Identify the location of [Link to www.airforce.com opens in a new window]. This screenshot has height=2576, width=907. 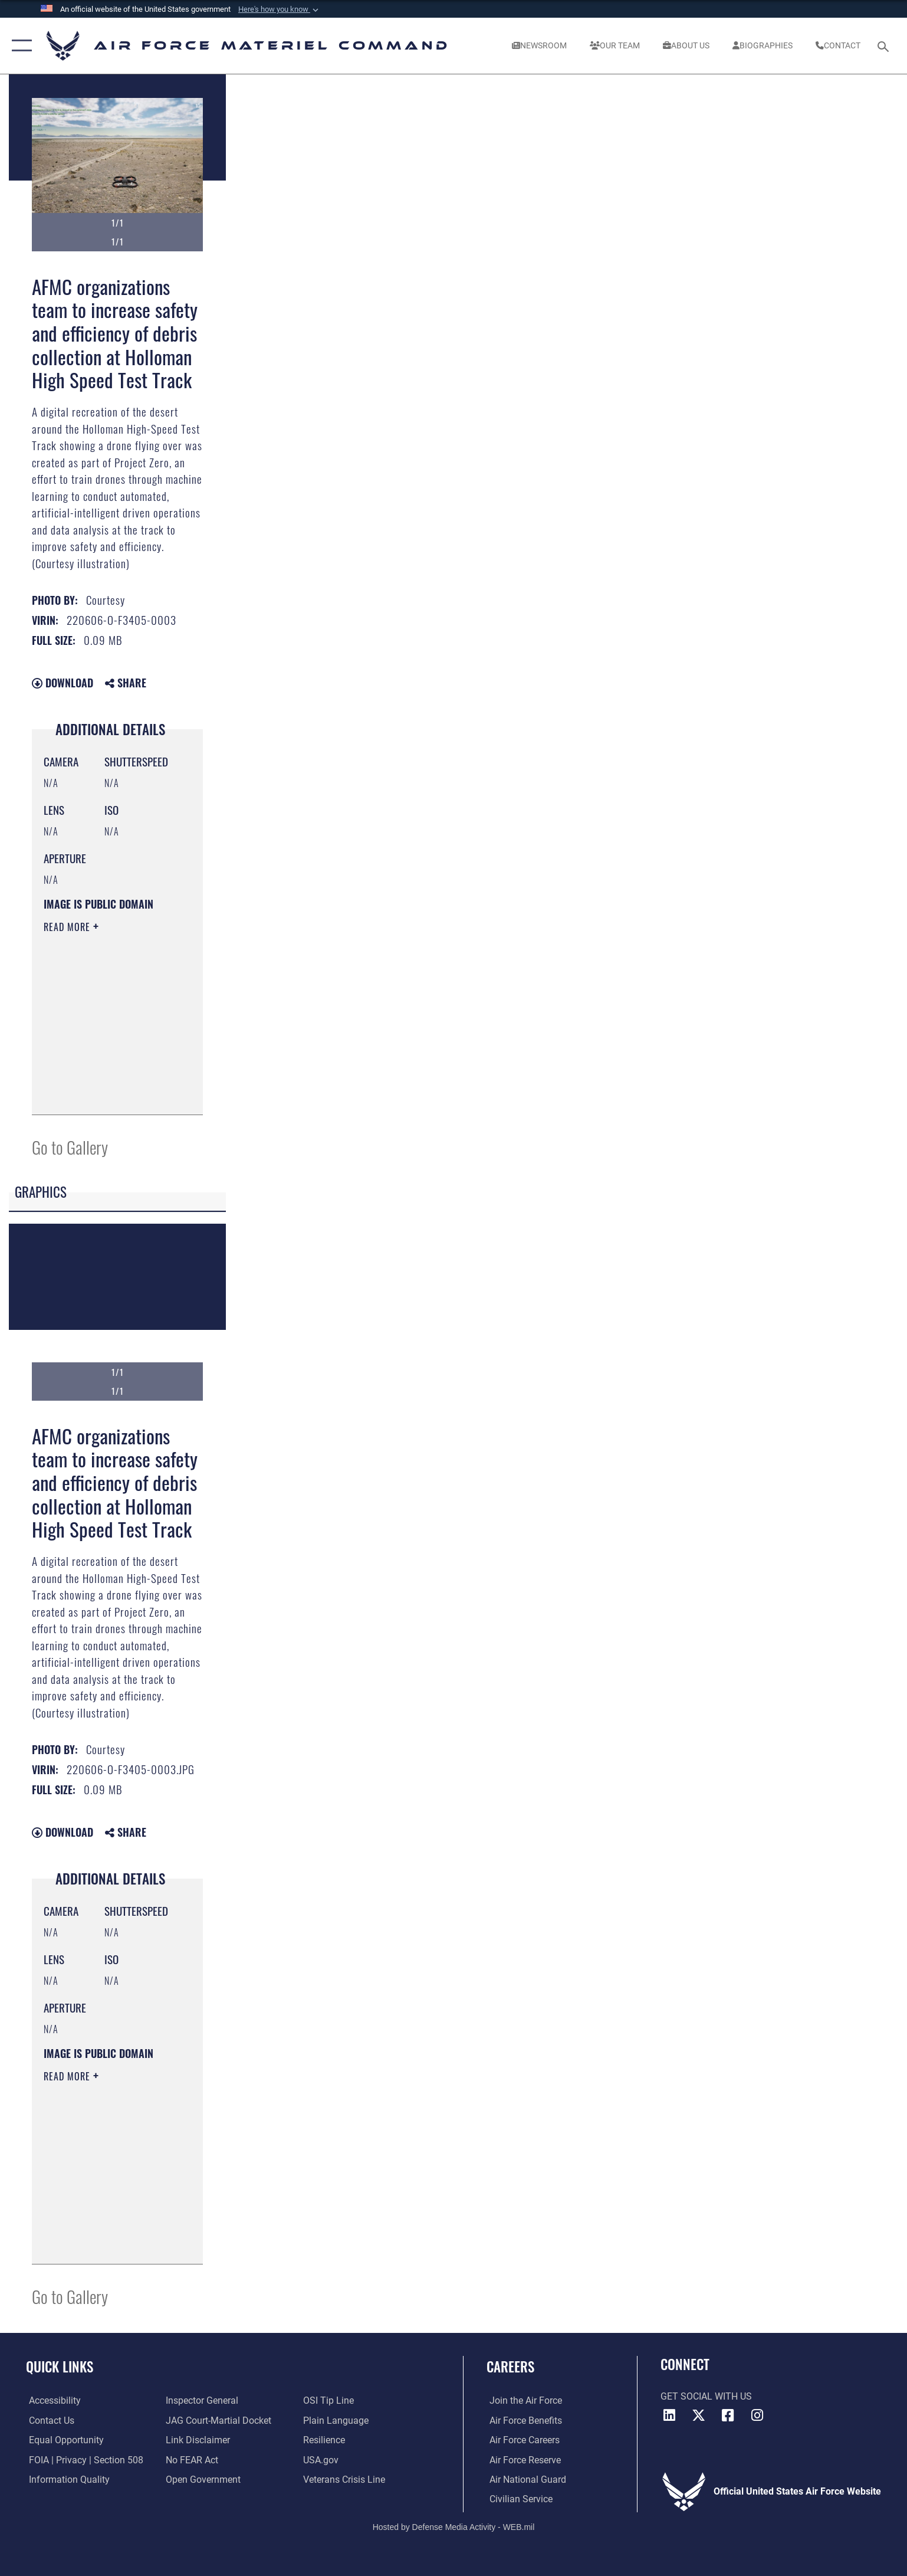
(523, 2400).